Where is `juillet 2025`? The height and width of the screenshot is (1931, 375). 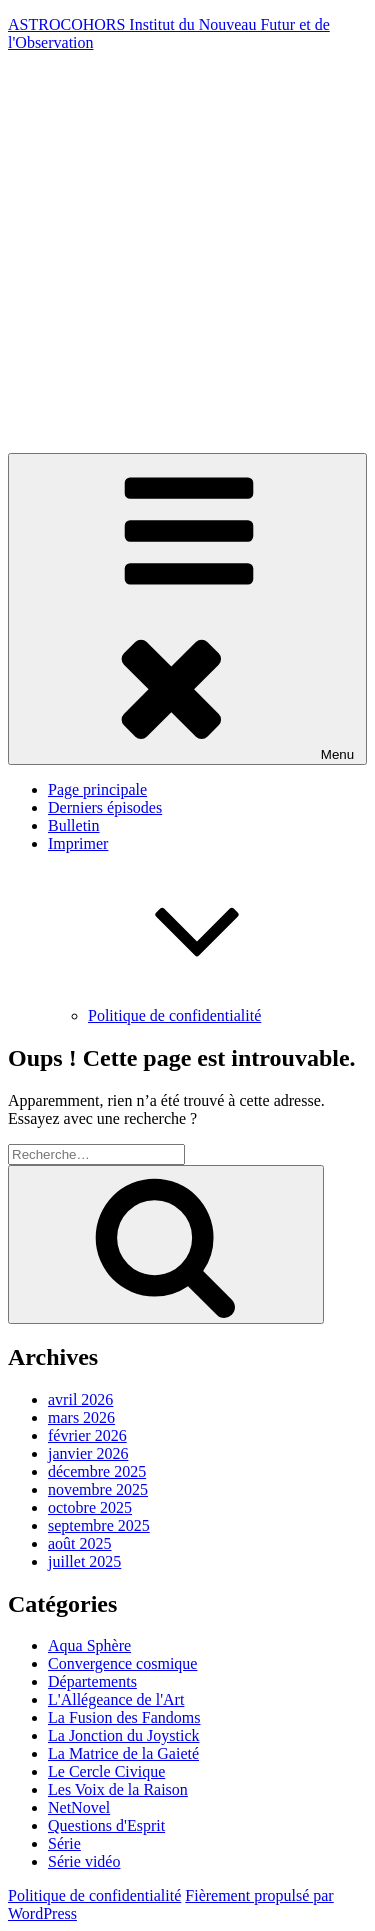
juillet 2025 is located at coordinates (84, 1561).